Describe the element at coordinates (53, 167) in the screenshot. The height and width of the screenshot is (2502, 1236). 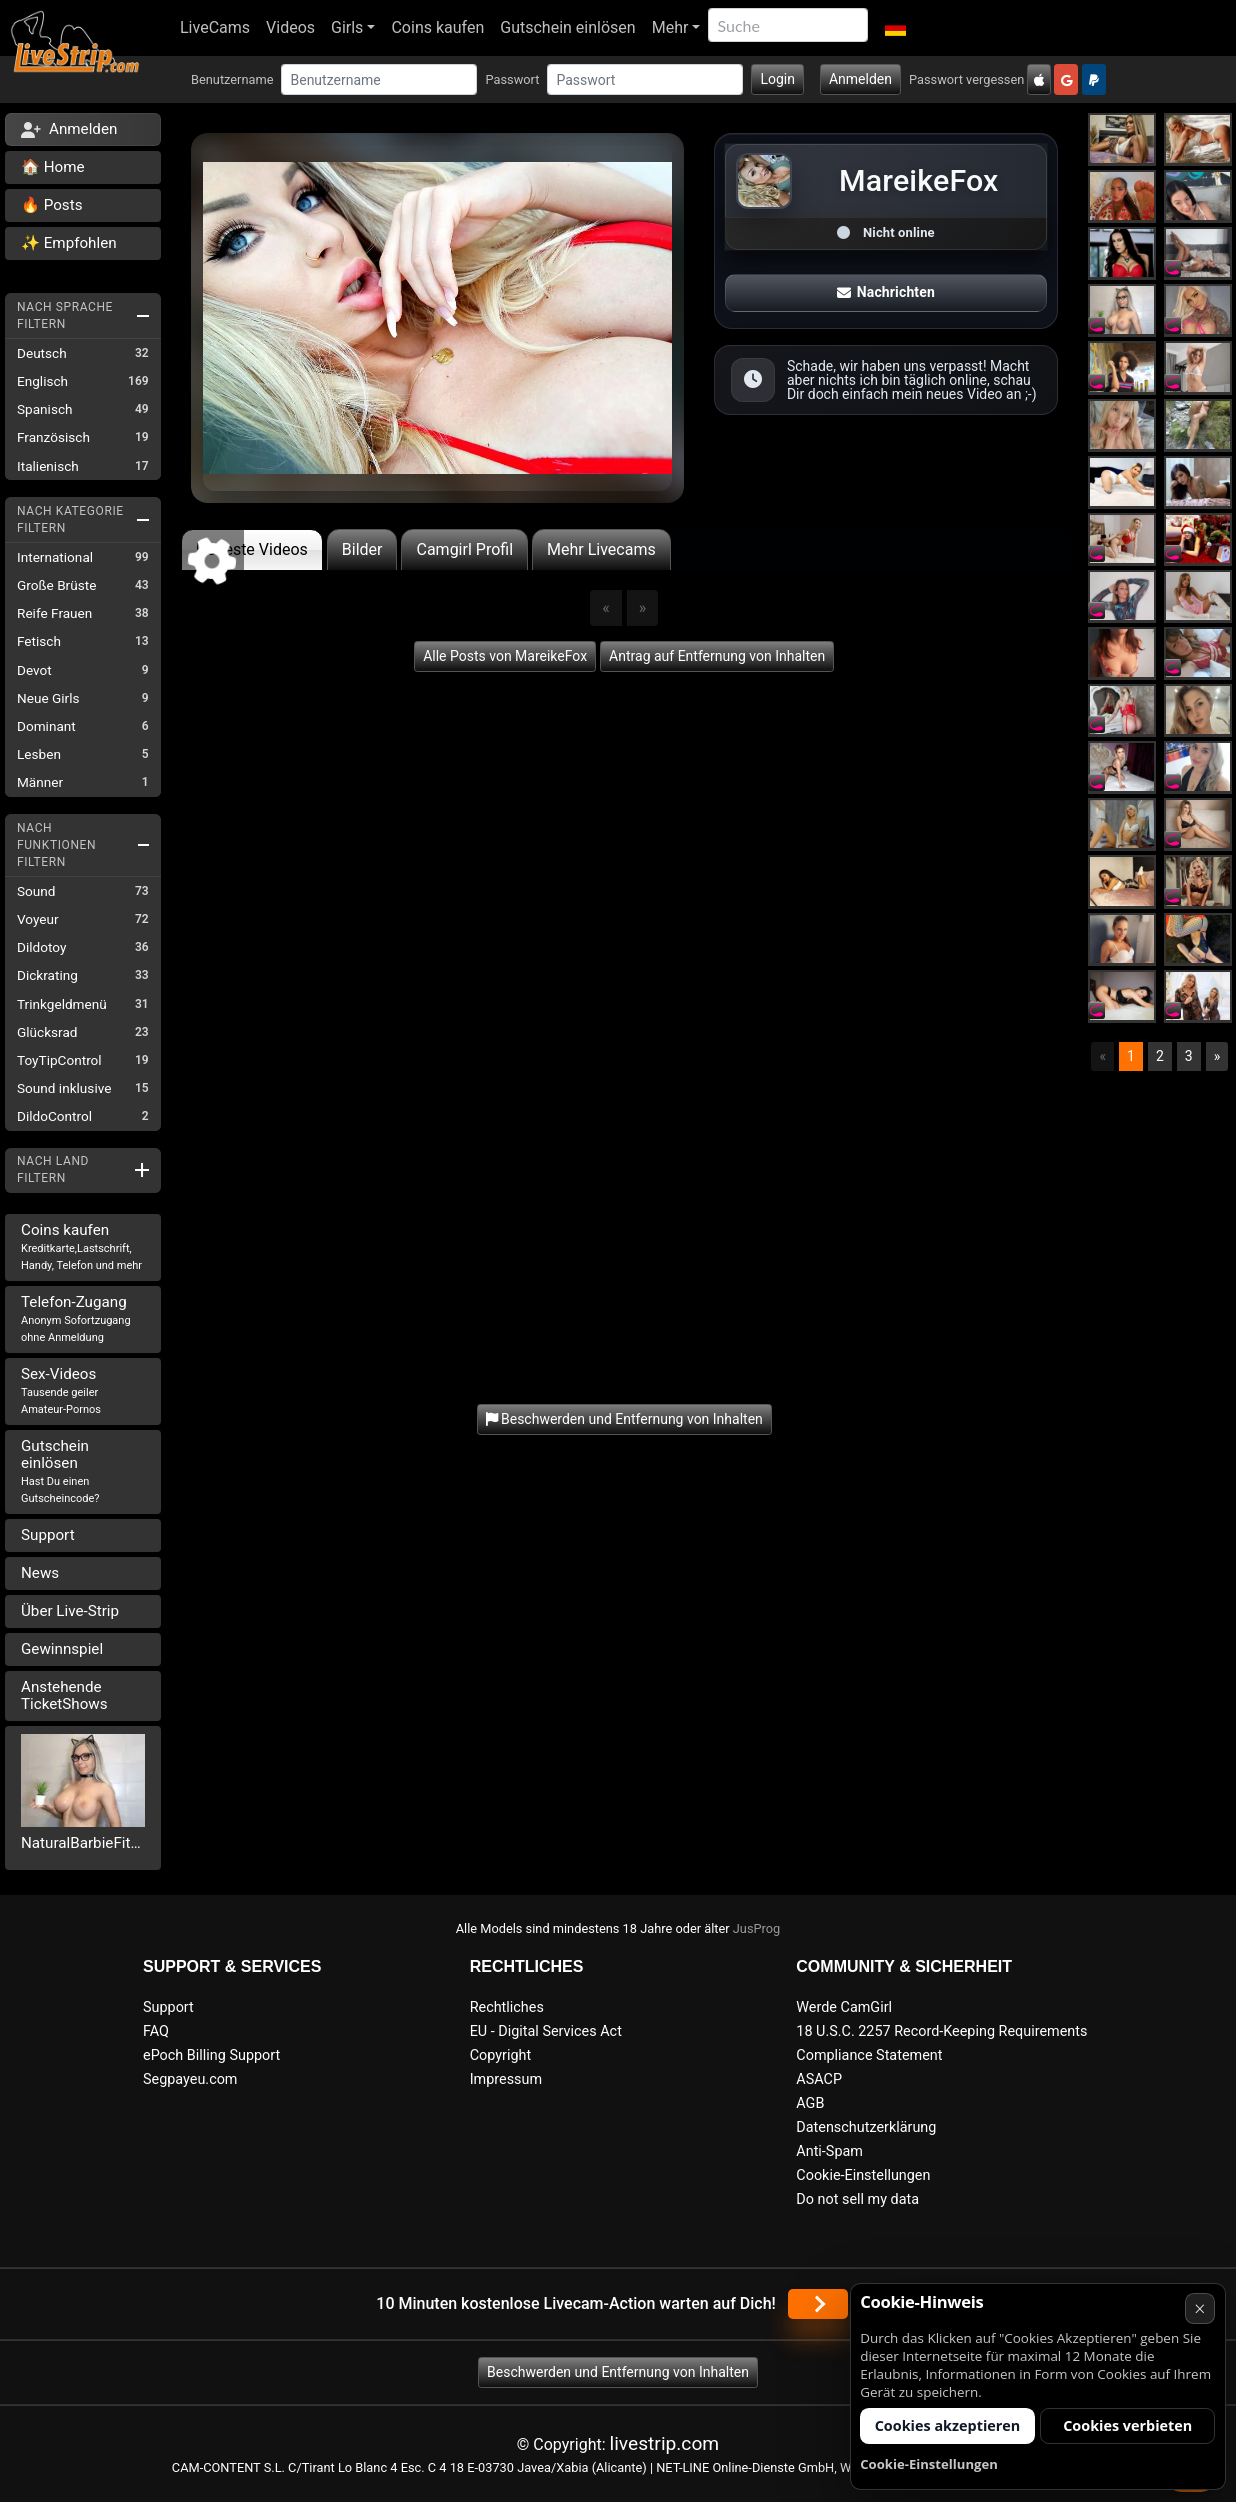
I see `🏠 Home` at that location.